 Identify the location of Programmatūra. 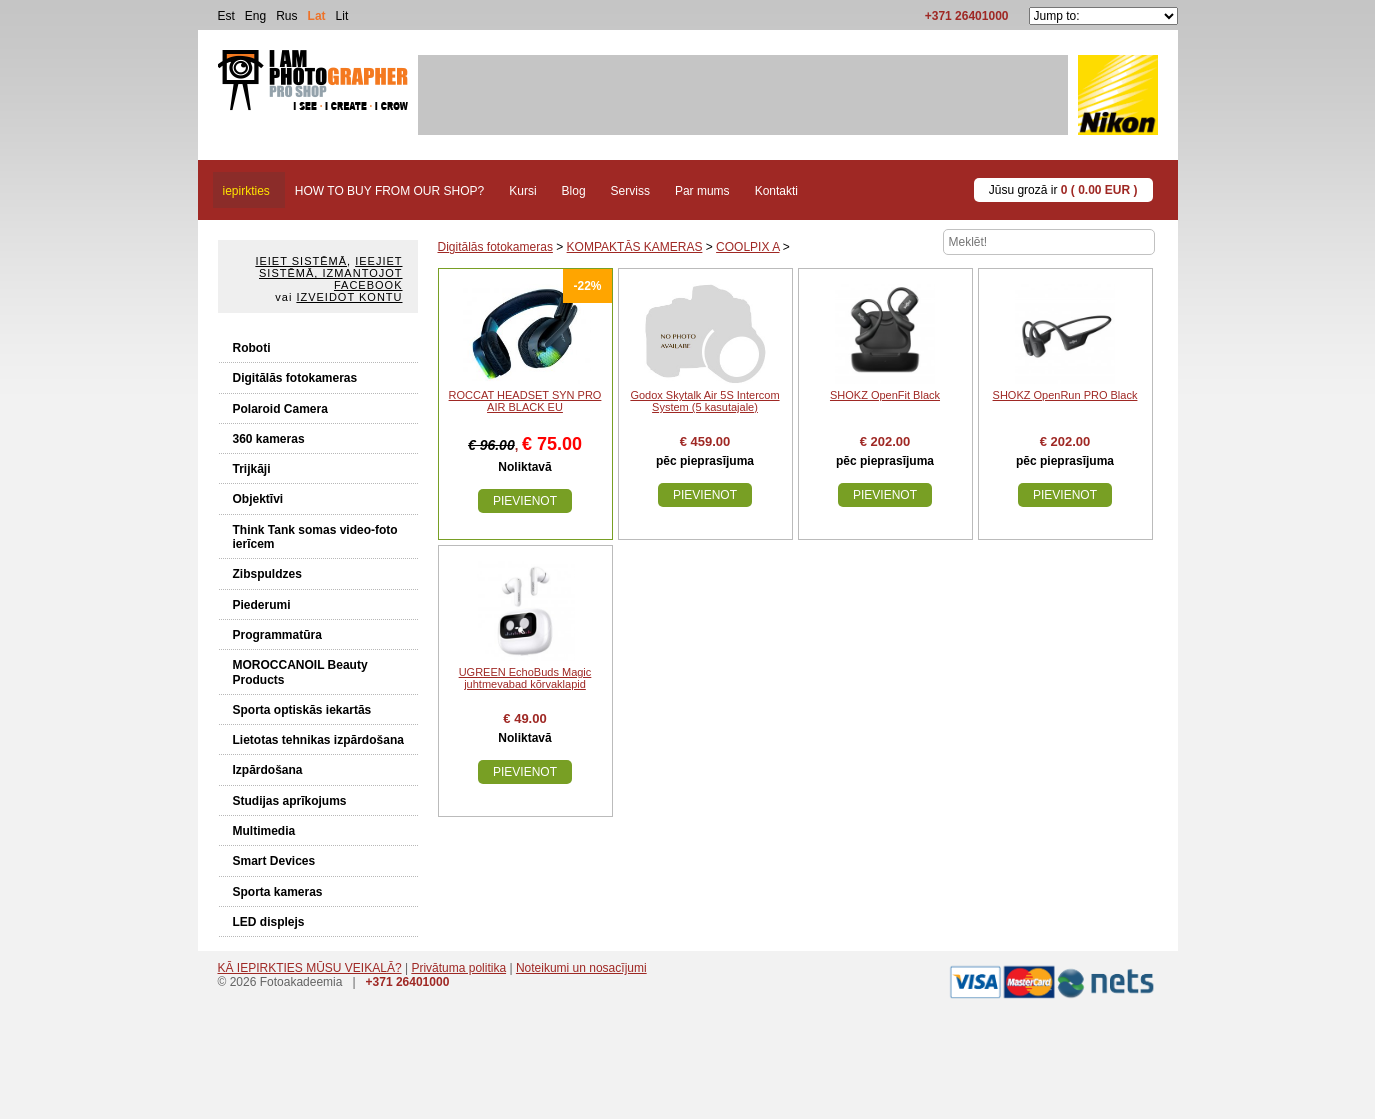
(277, 635).